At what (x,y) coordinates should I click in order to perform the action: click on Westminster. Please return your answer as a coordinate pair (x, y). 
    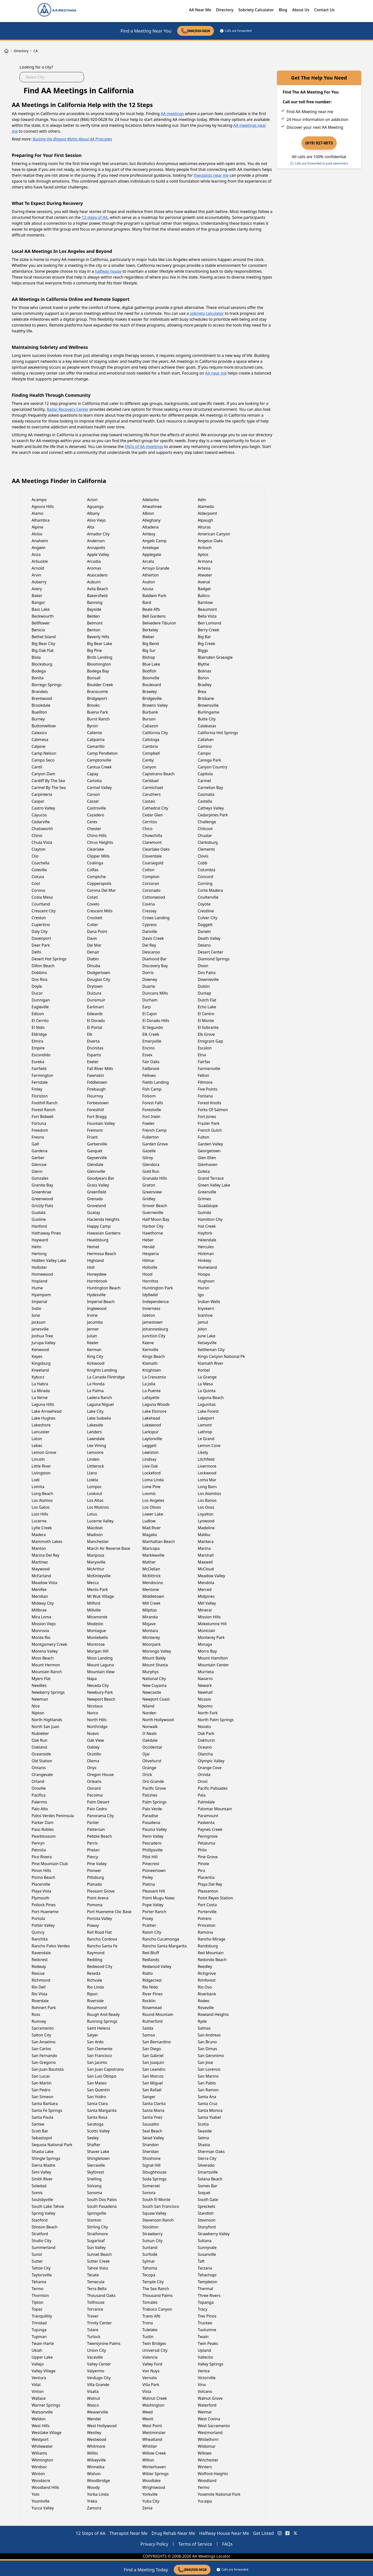
    Looking at the image, I should click on (154, 2432).